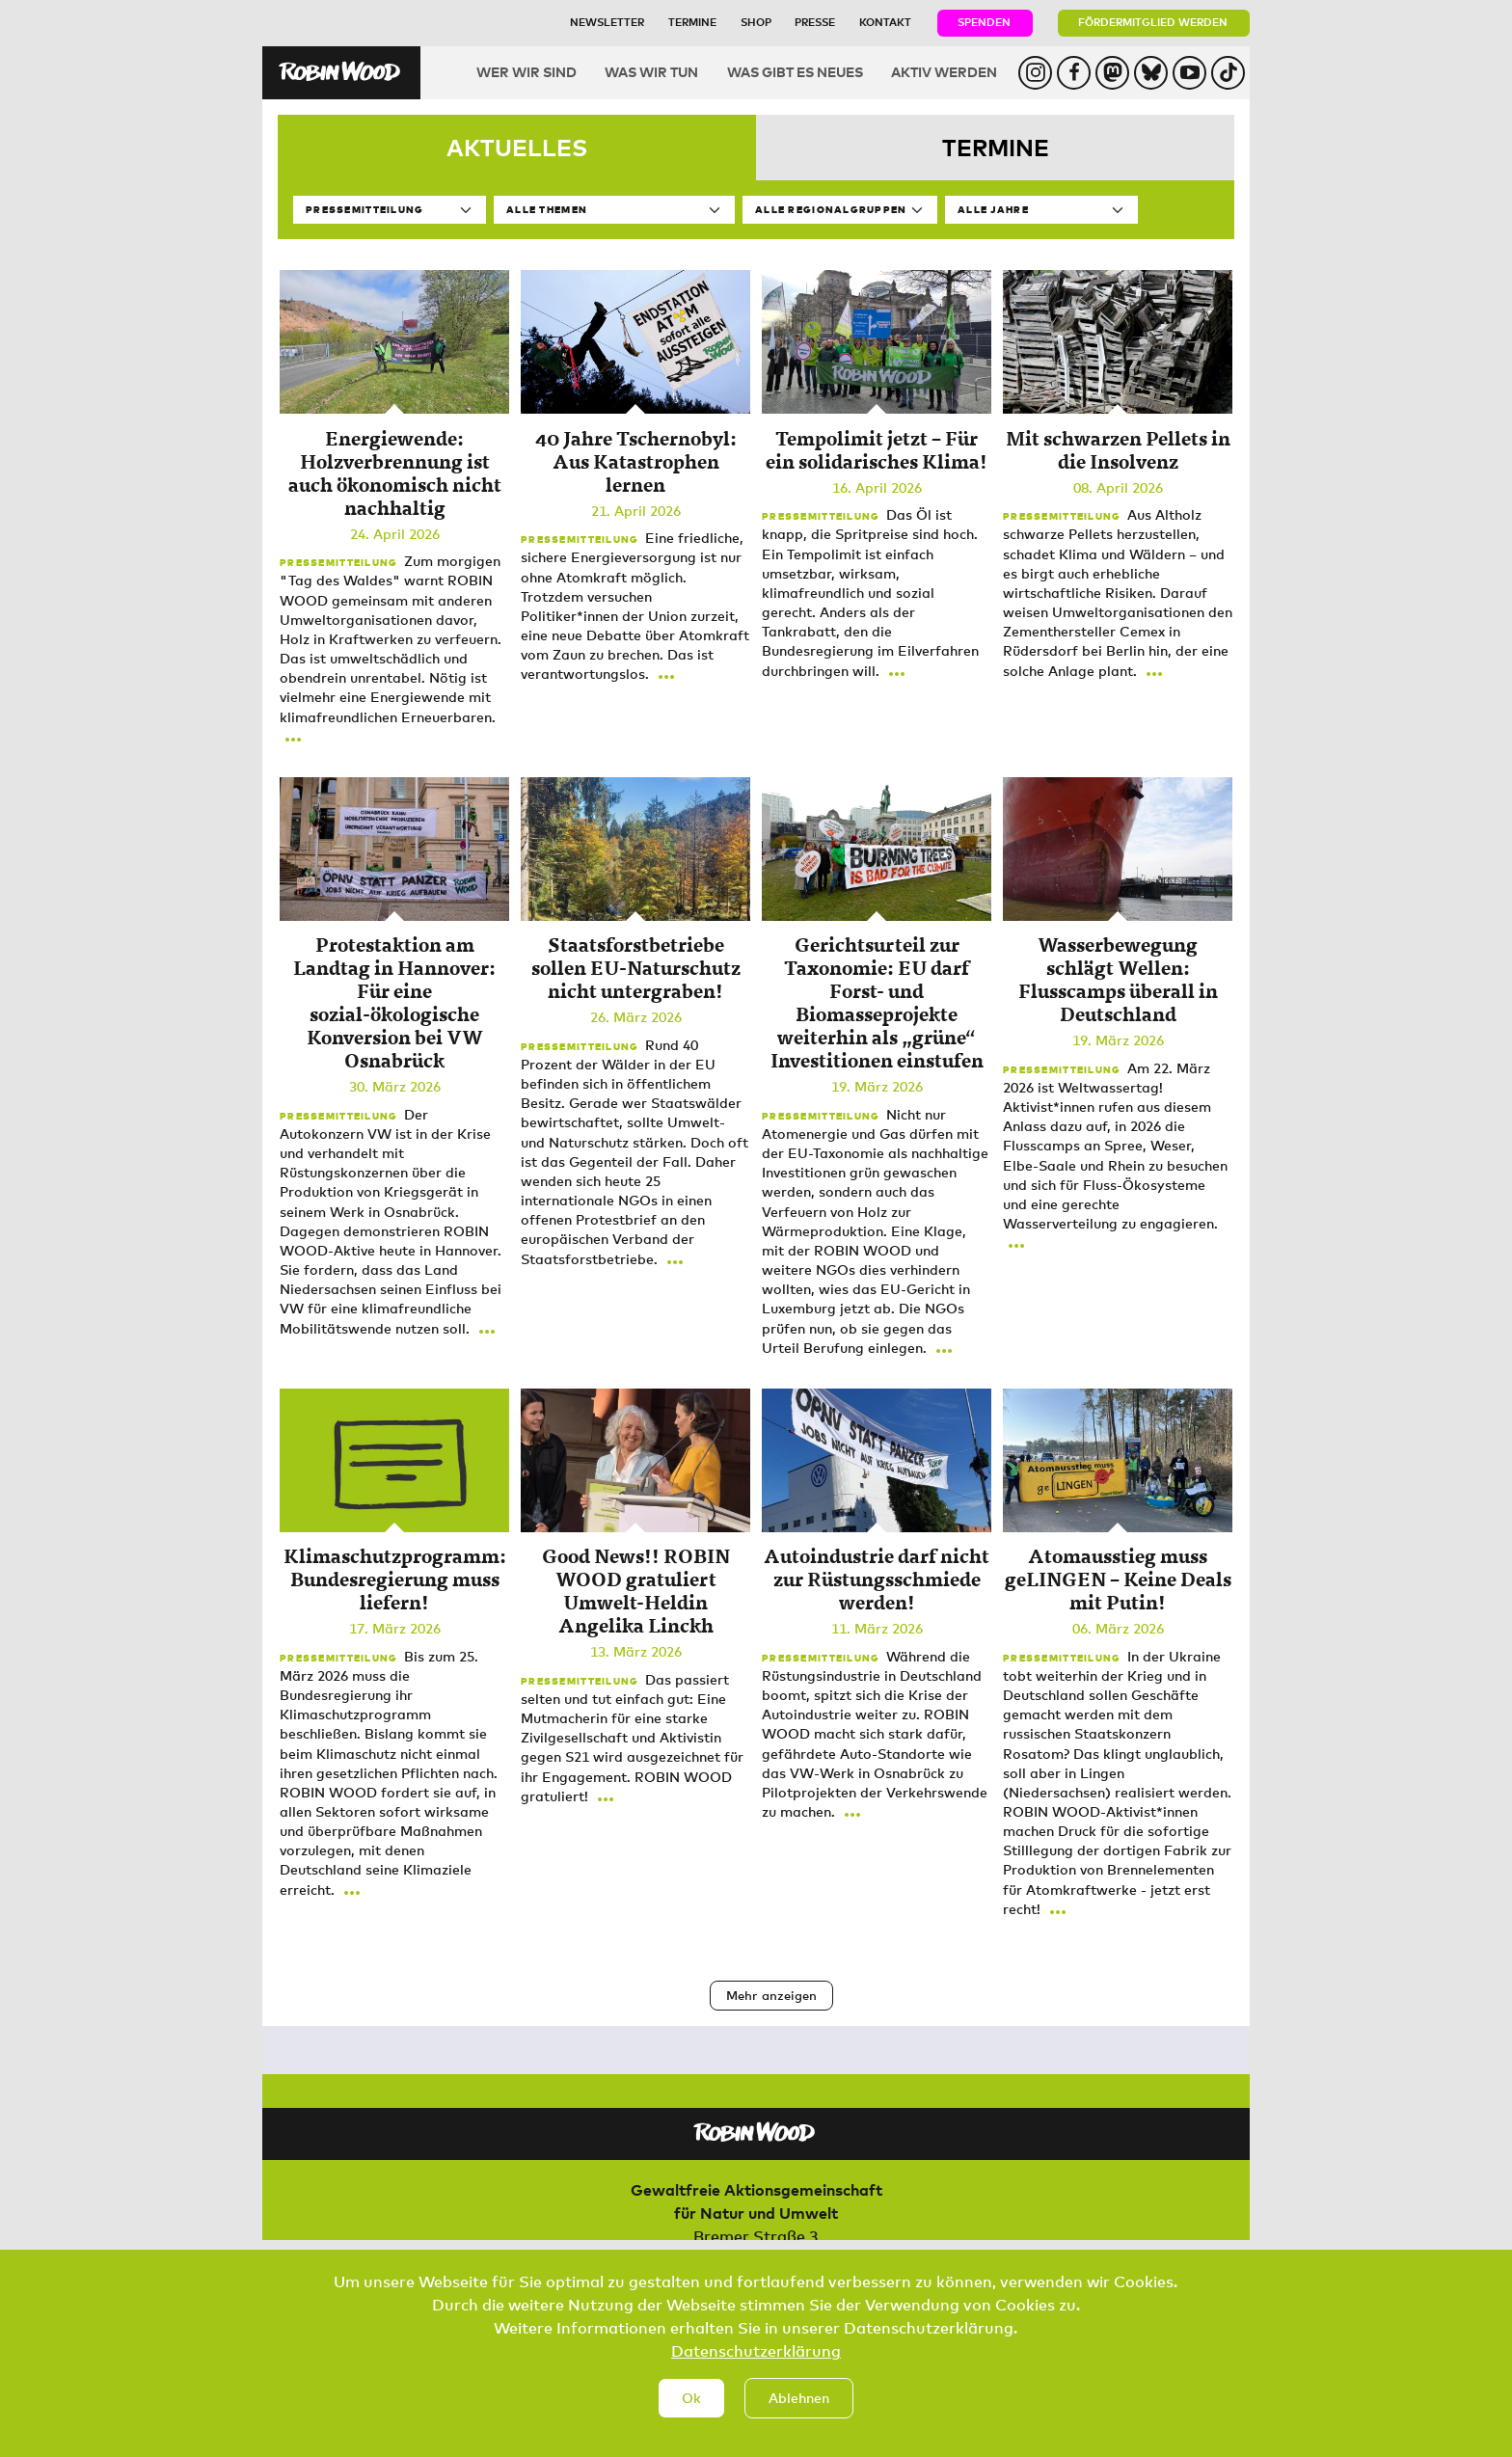 This screenshot has width=1512, height=2457. I want to click on Datenschutzerklärung, so click(756, 2358).